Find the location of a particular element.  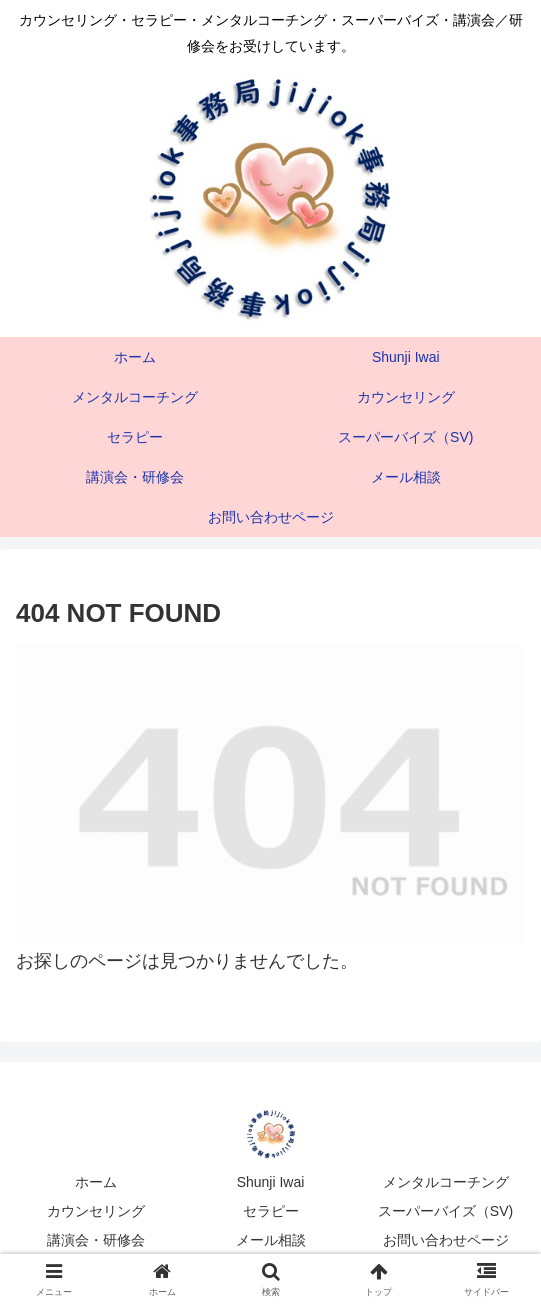

セラピー is located at coordinates (271, 1211).